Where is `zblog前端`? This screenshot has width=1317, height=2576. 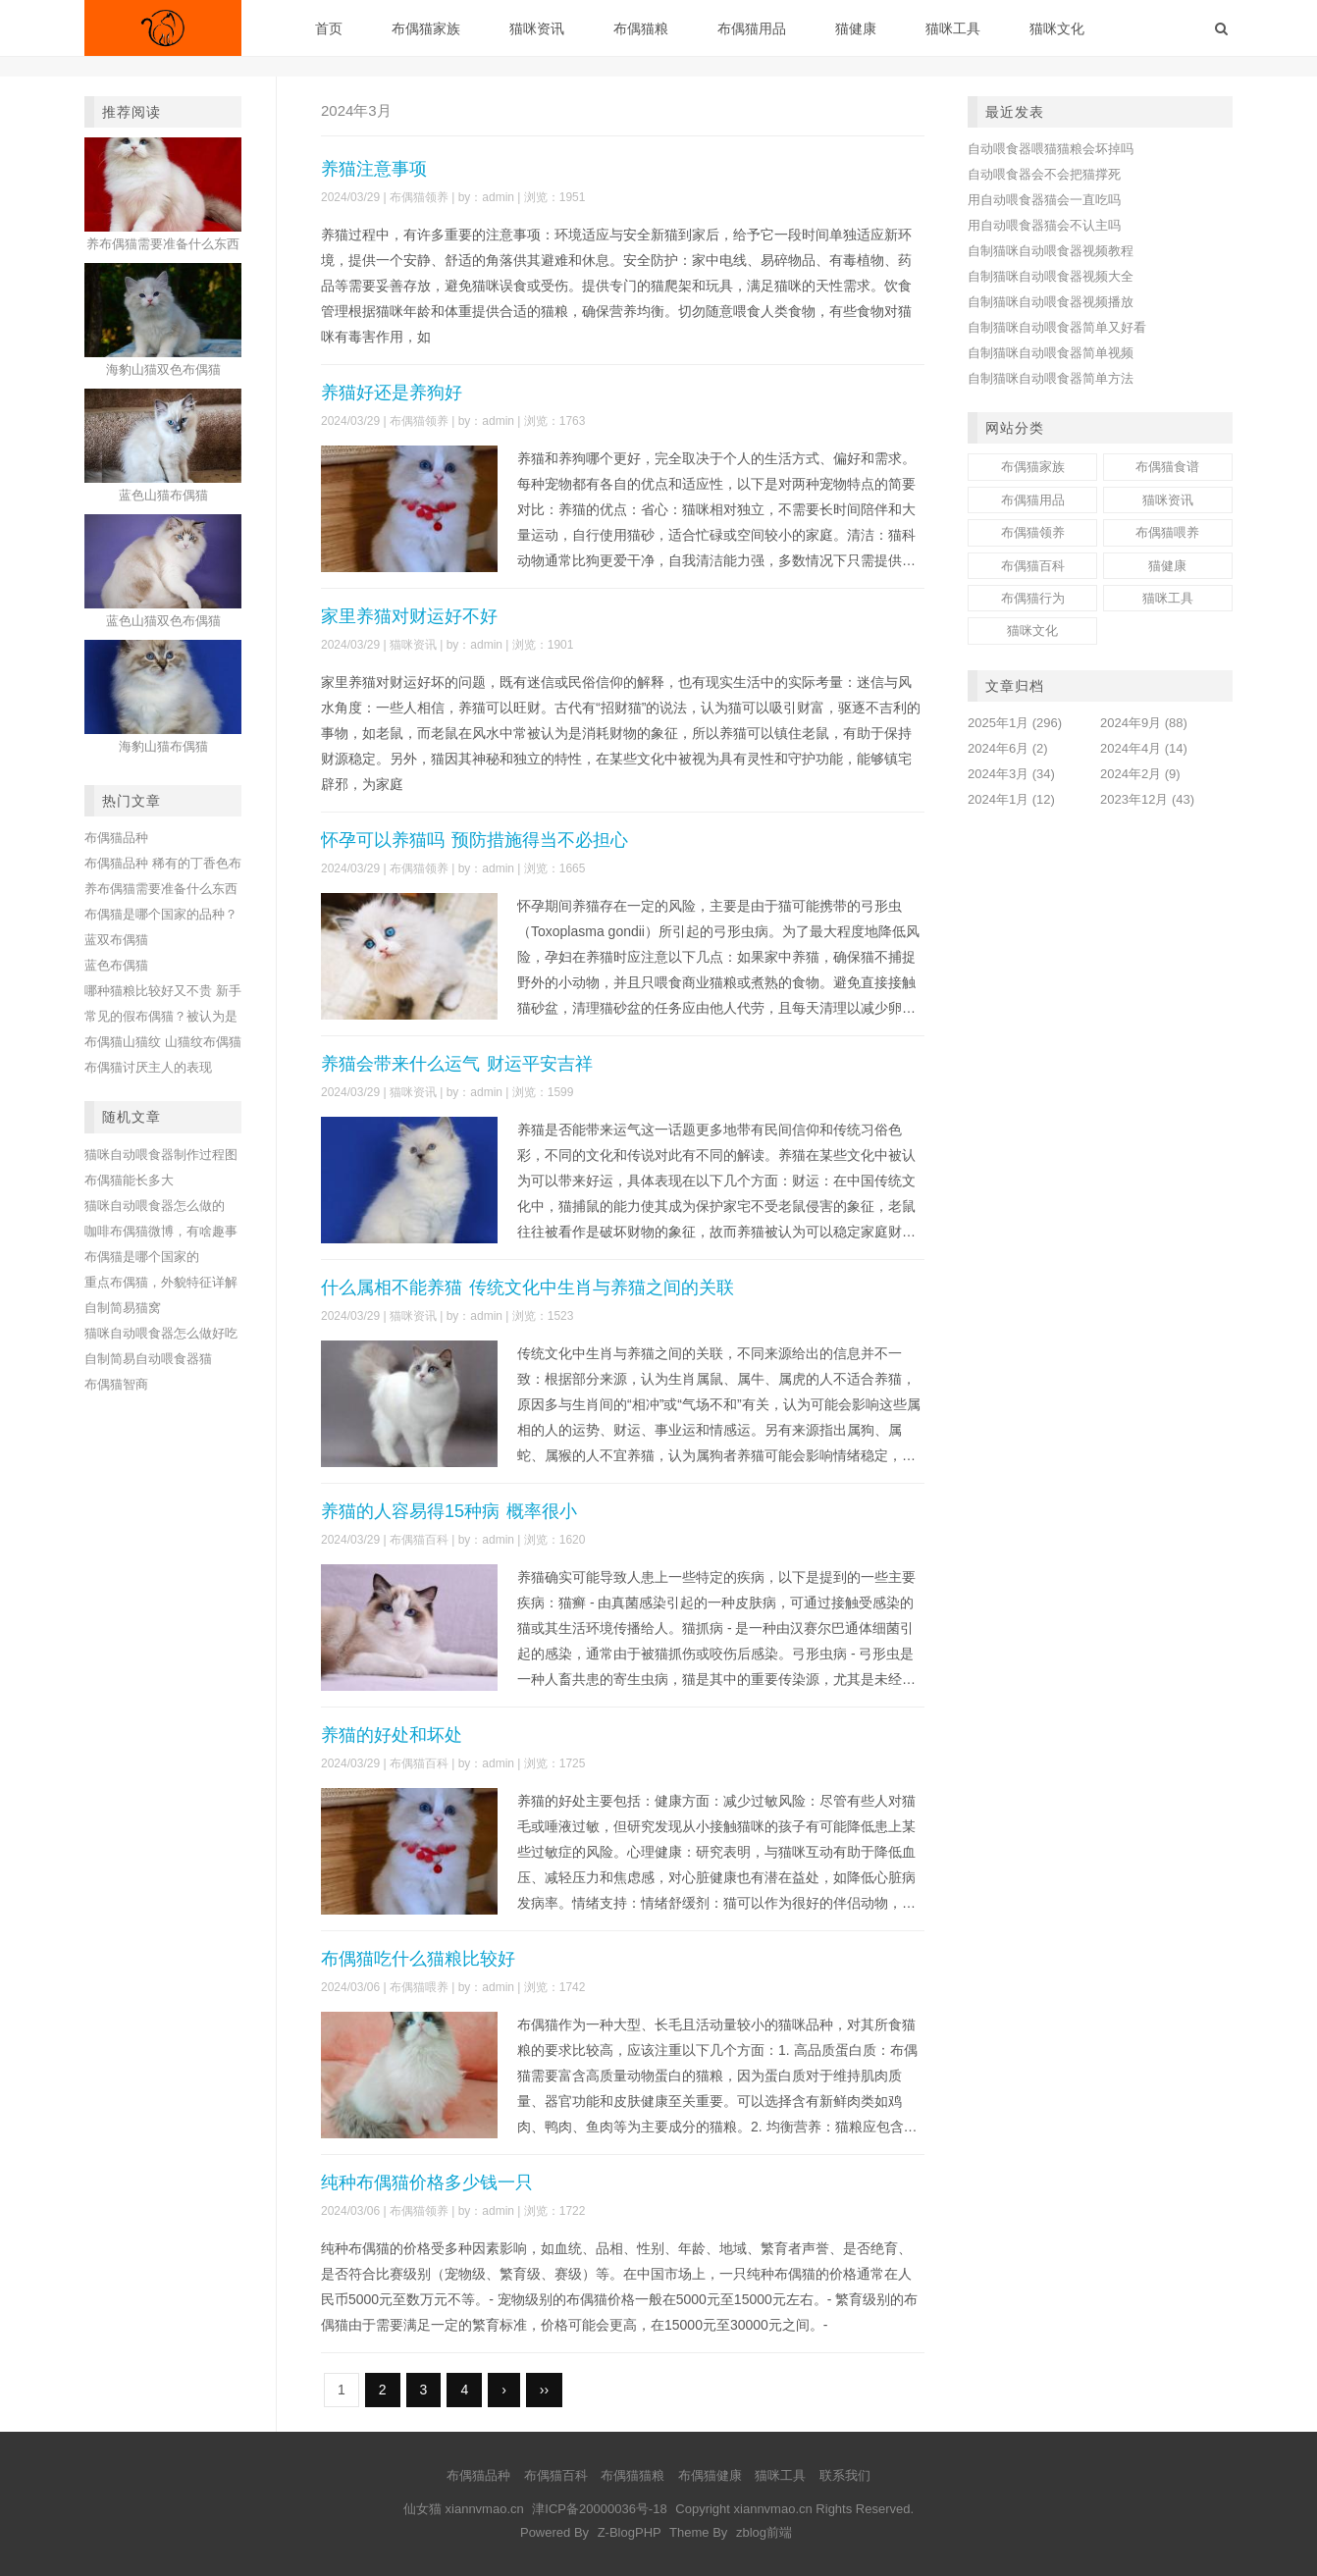 zblog前端 is located at coordinates (764, 2532).